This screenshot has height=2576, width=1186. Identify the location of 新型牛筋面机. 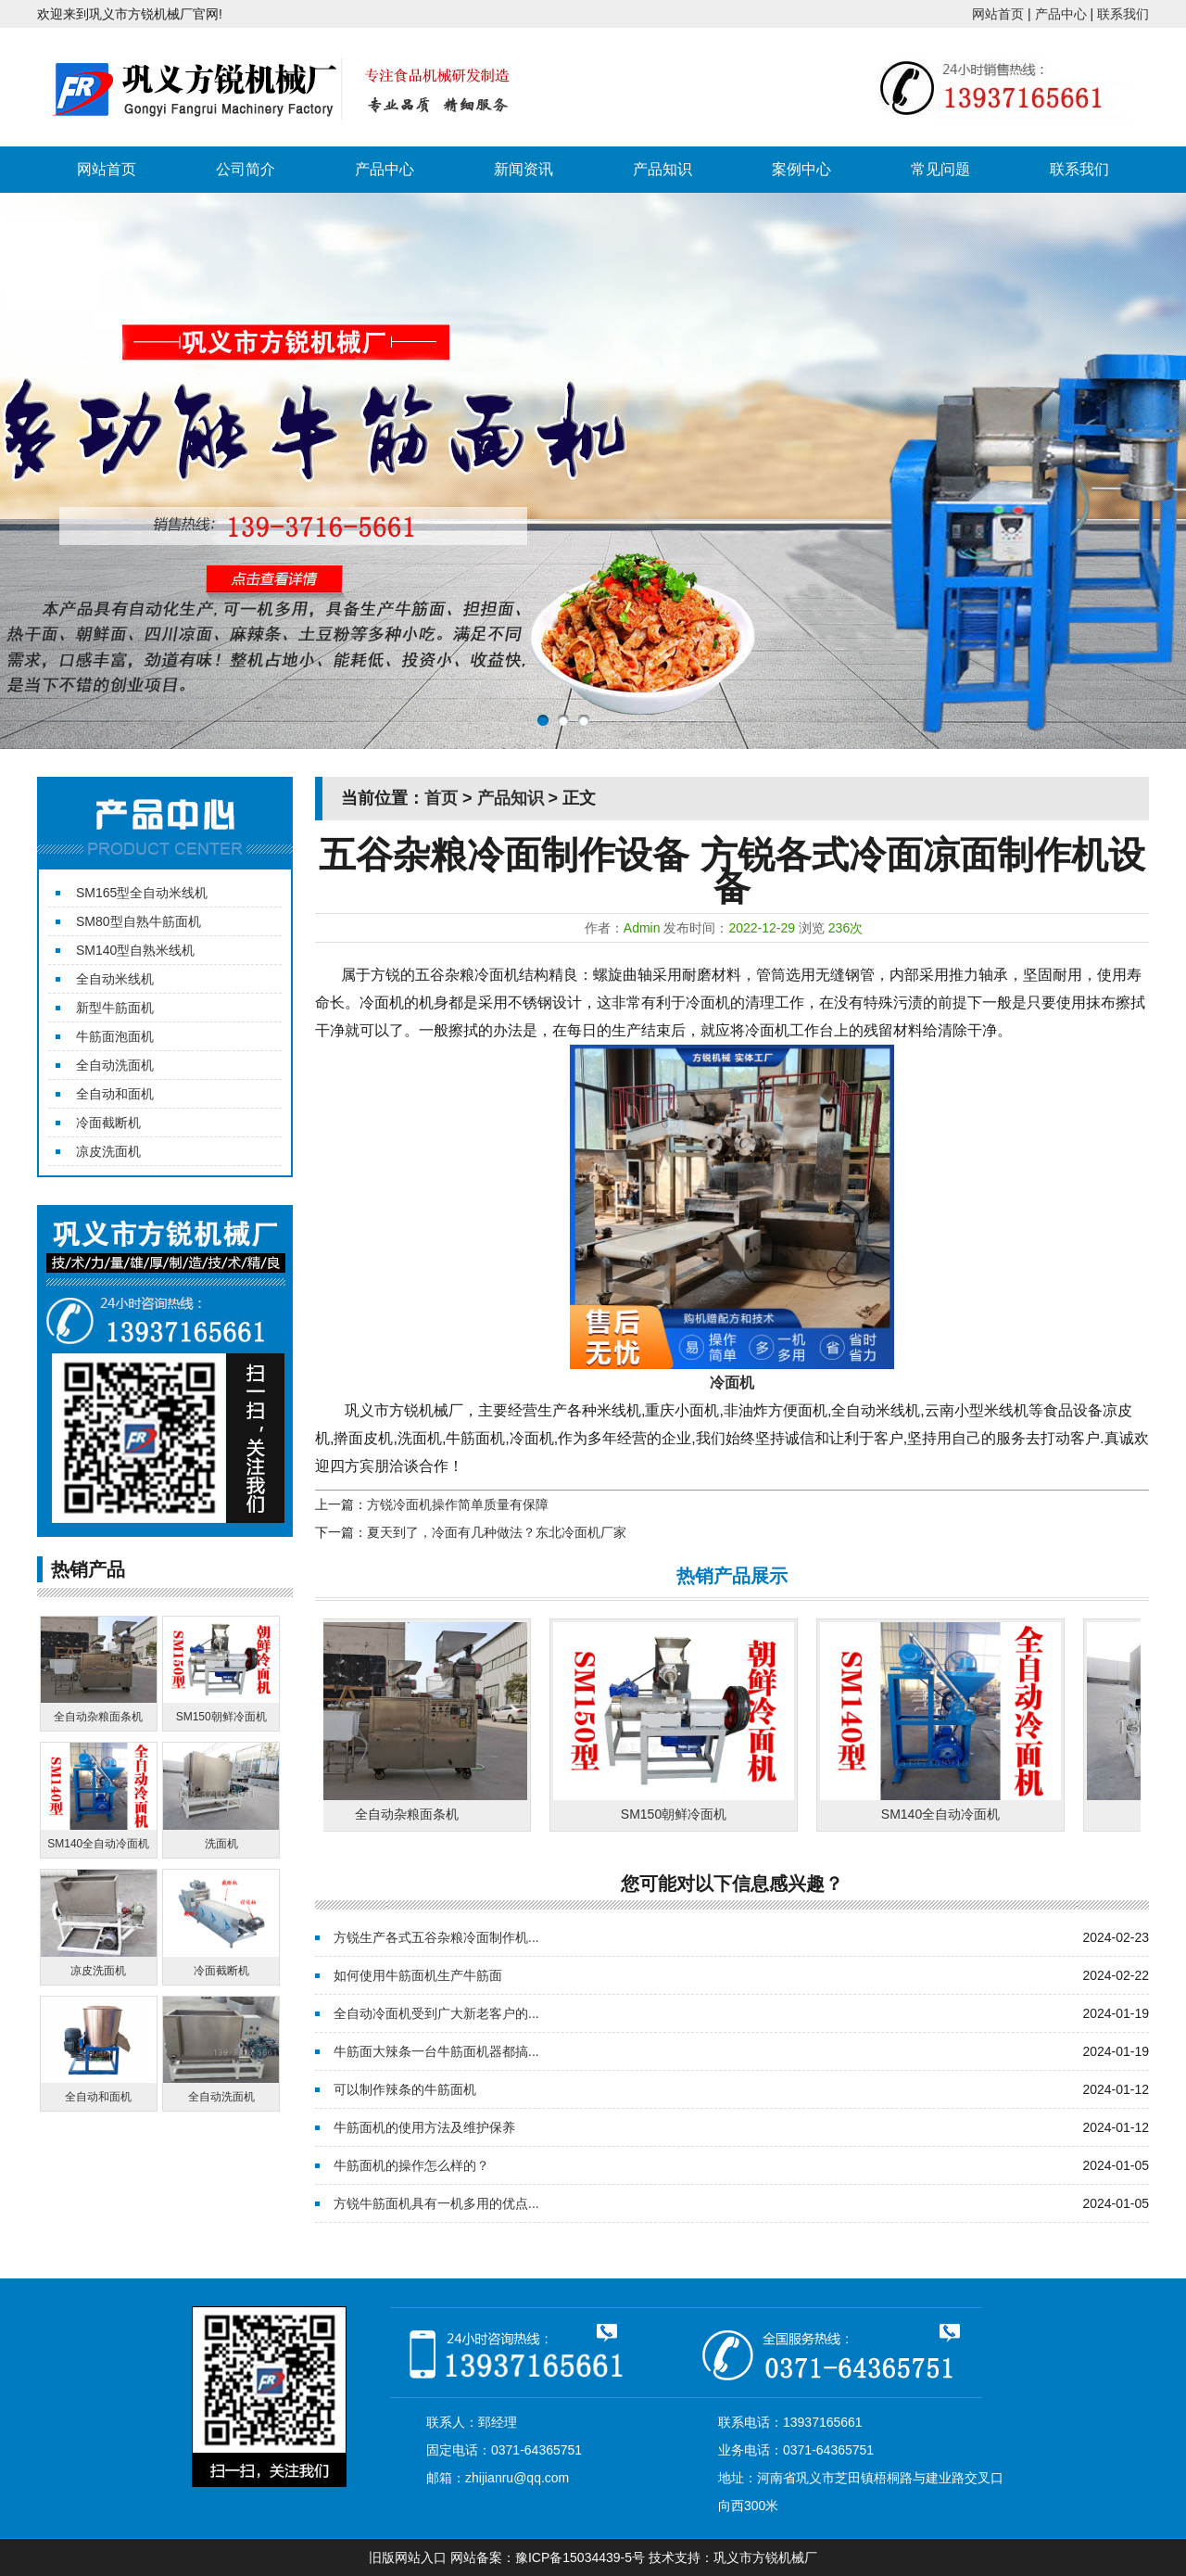
(115, 1007).